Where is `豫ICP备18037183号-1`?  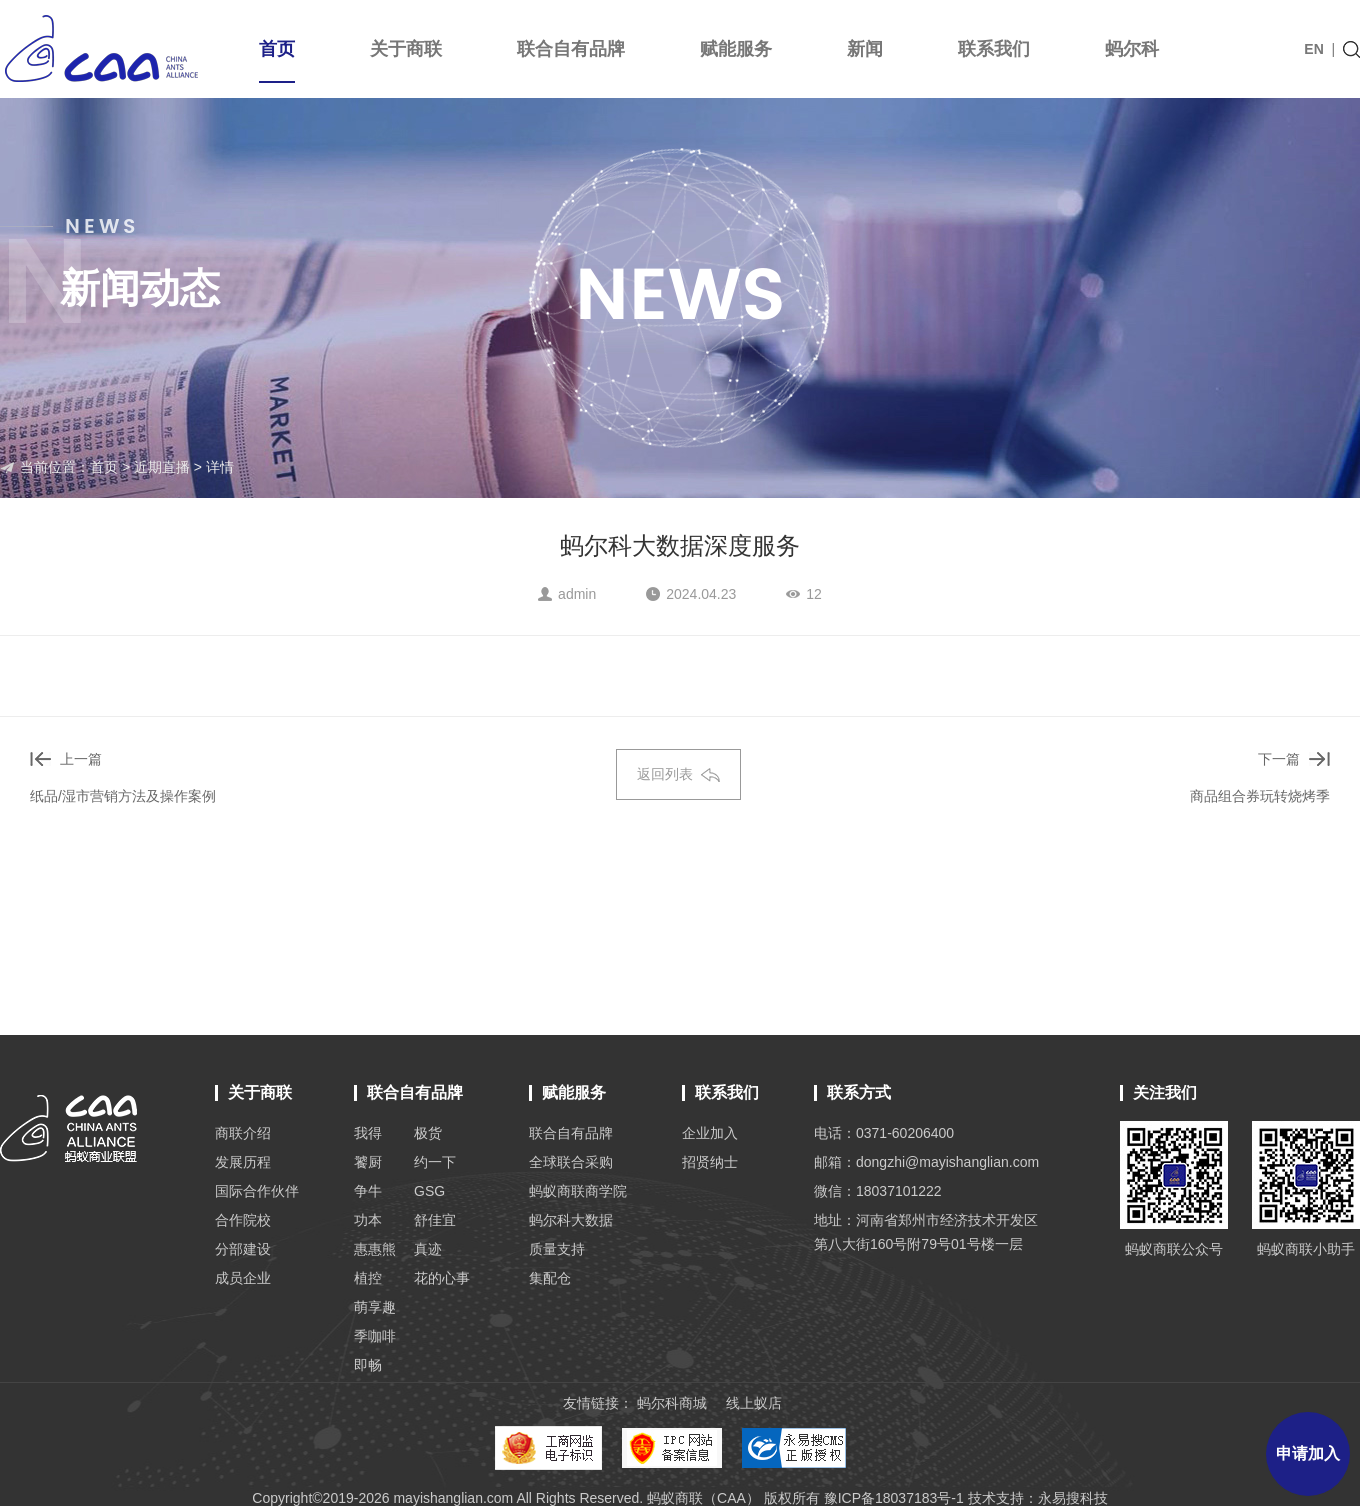
豫ICP备18037183号-1 is located at coordinates (894, 1498).